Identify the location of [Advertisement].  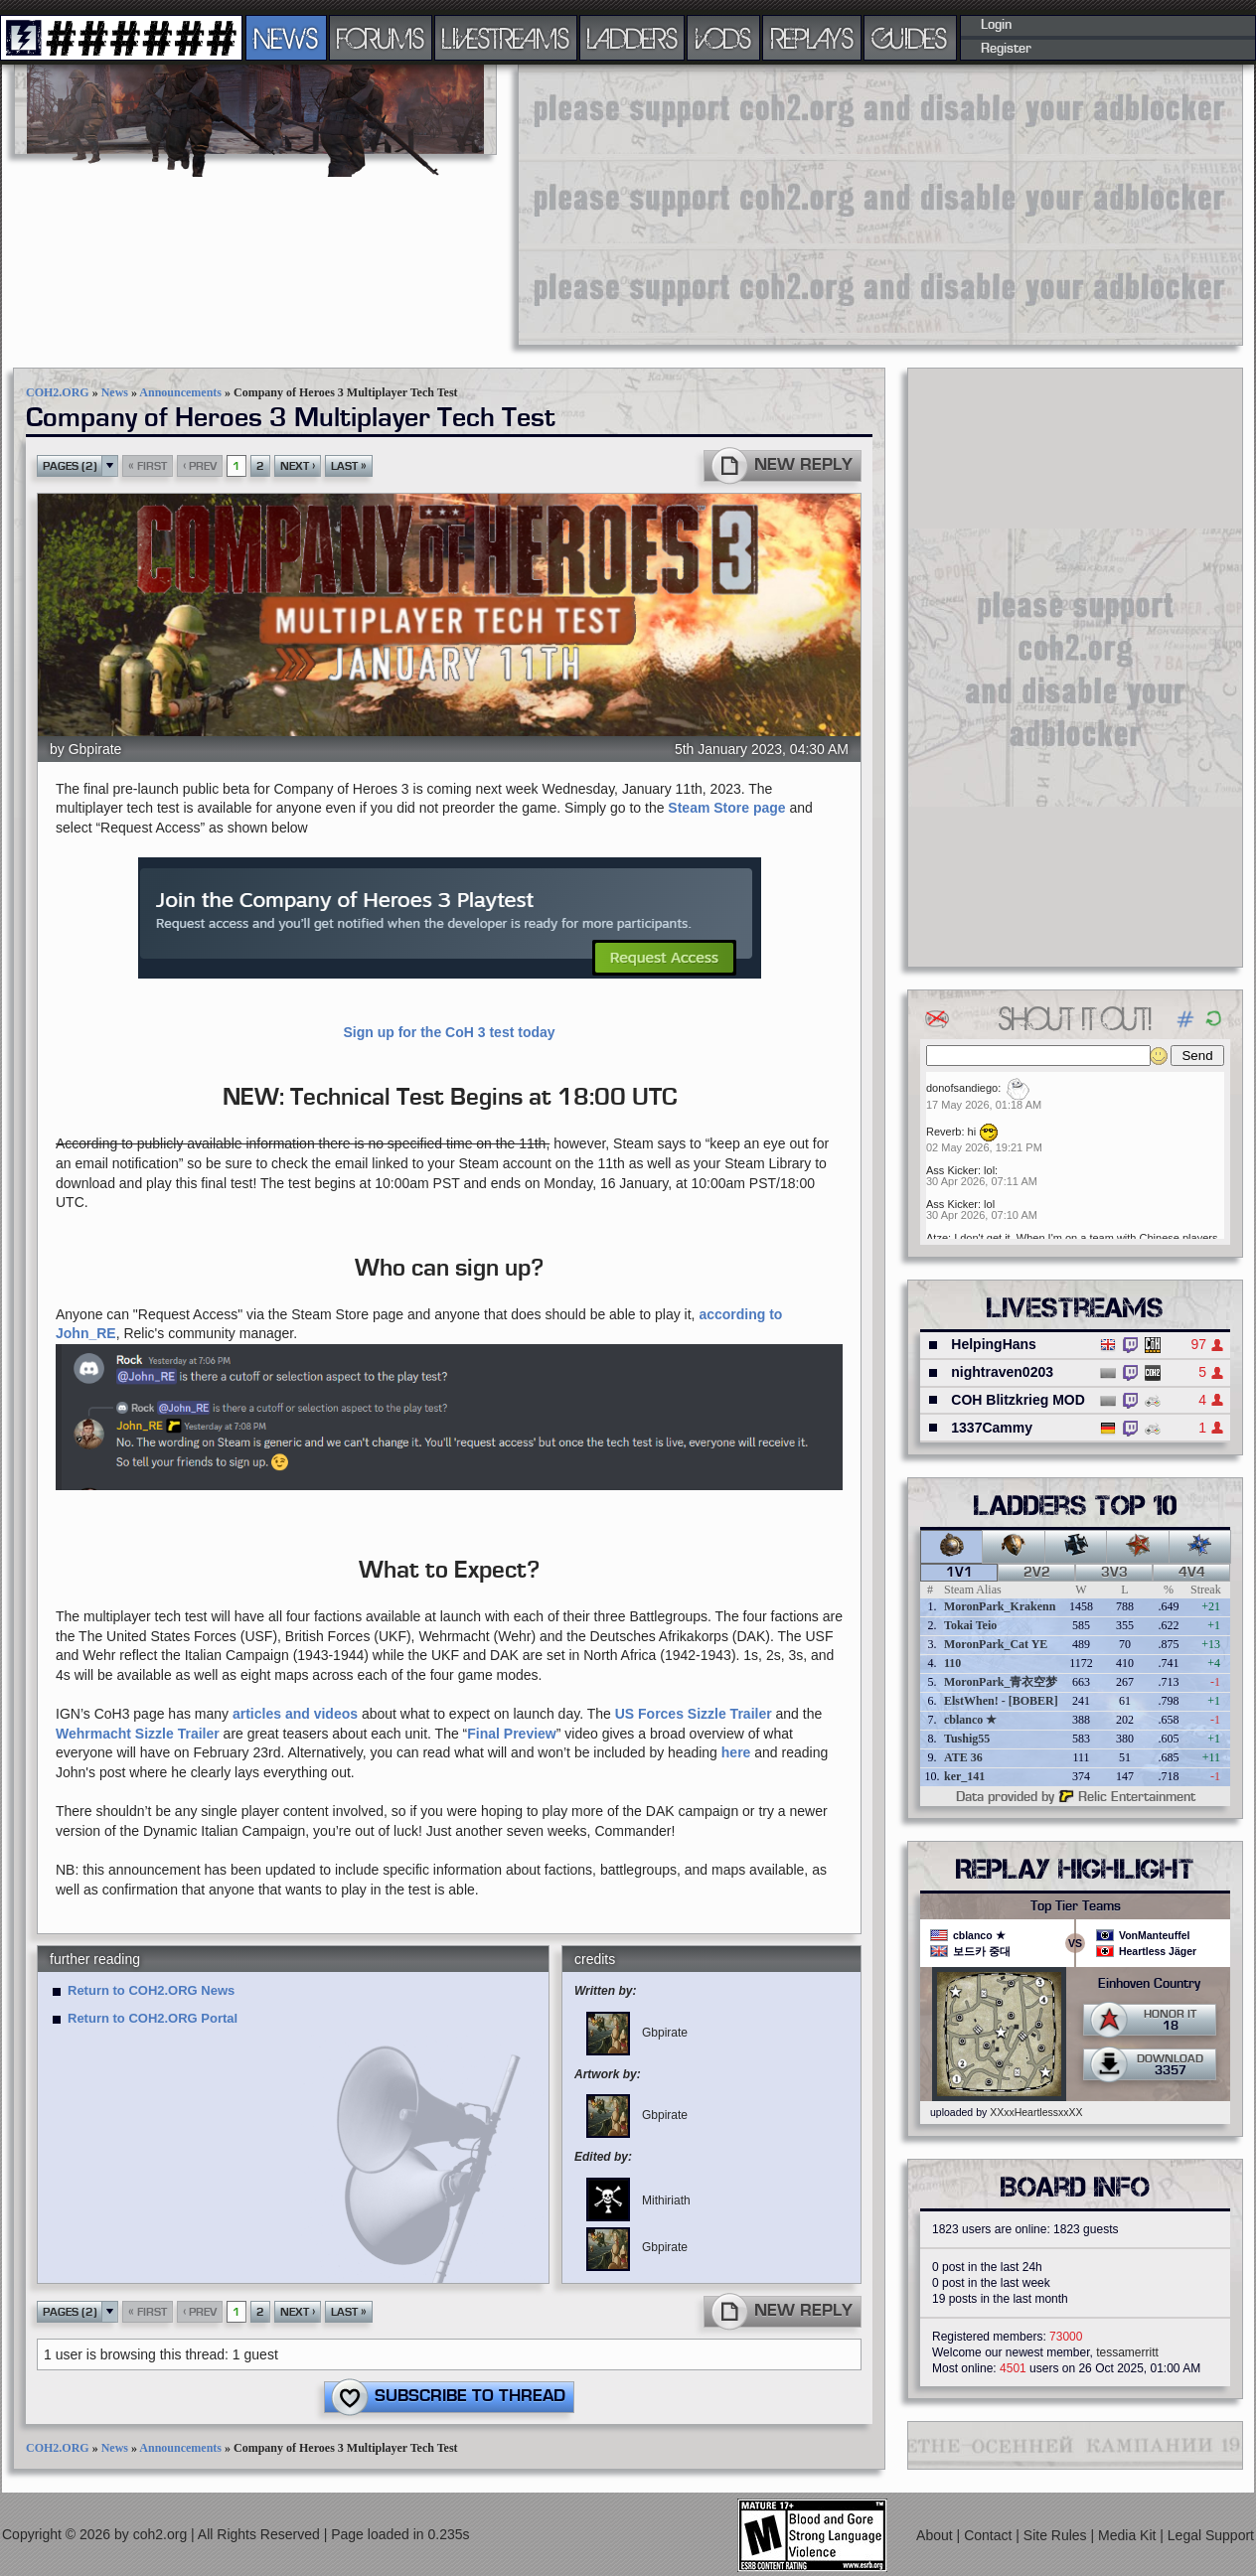
(780, 204).